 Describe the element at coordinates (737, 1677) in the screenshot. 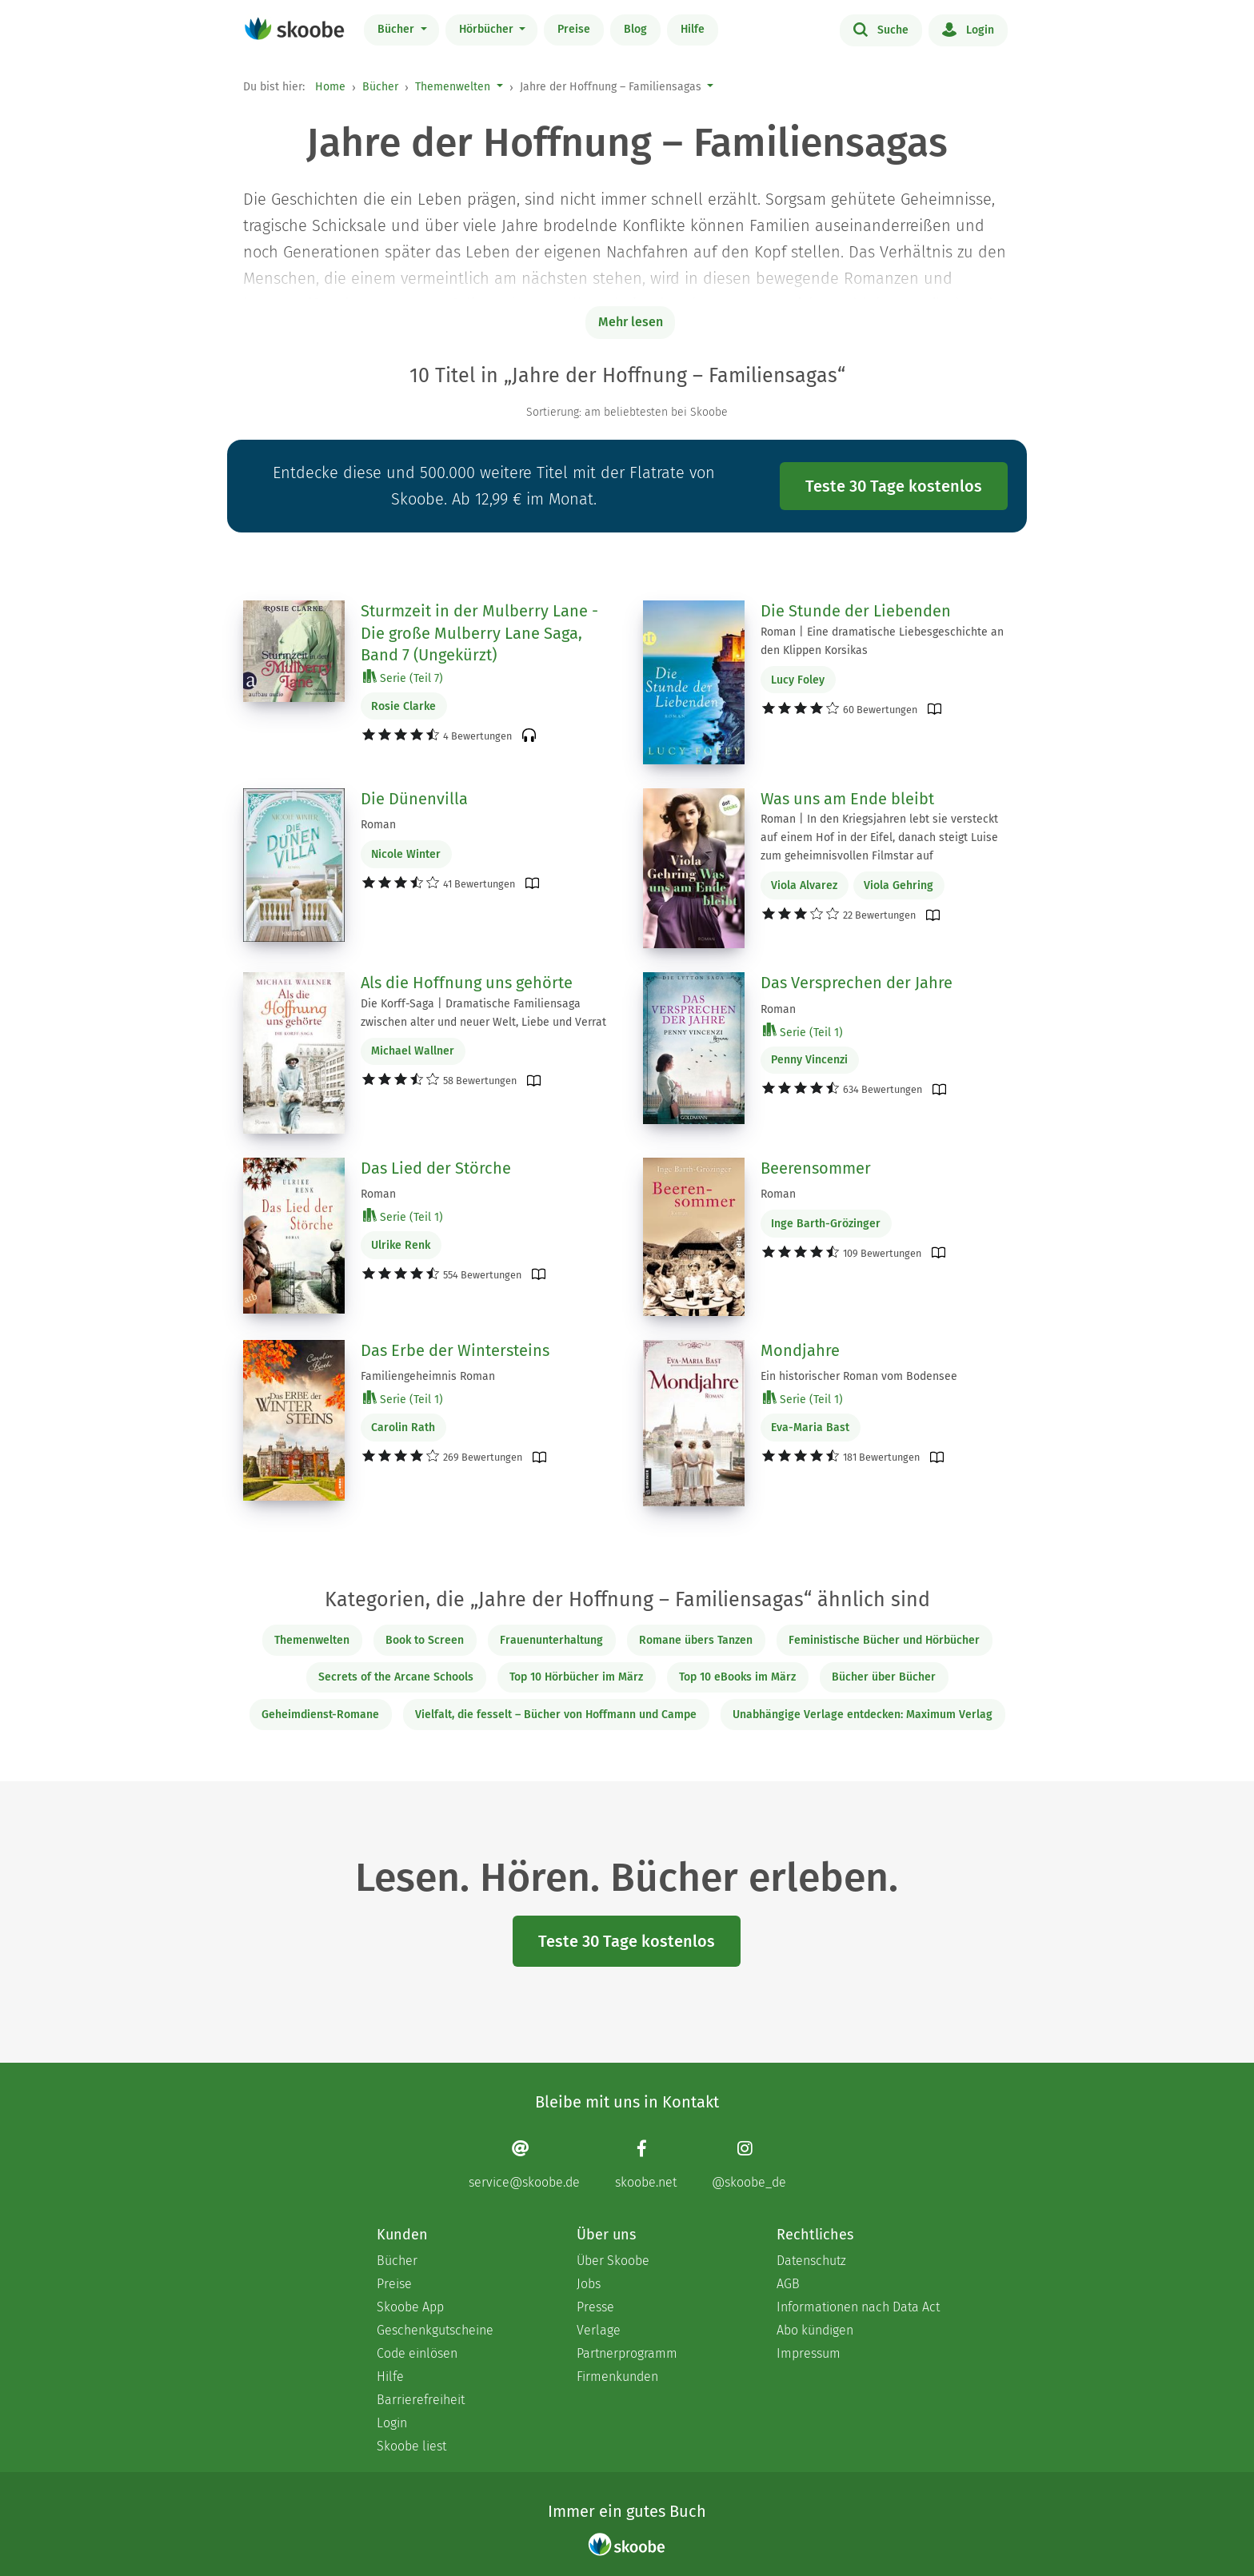

I see `Top 10 eBooks im März` at that location.